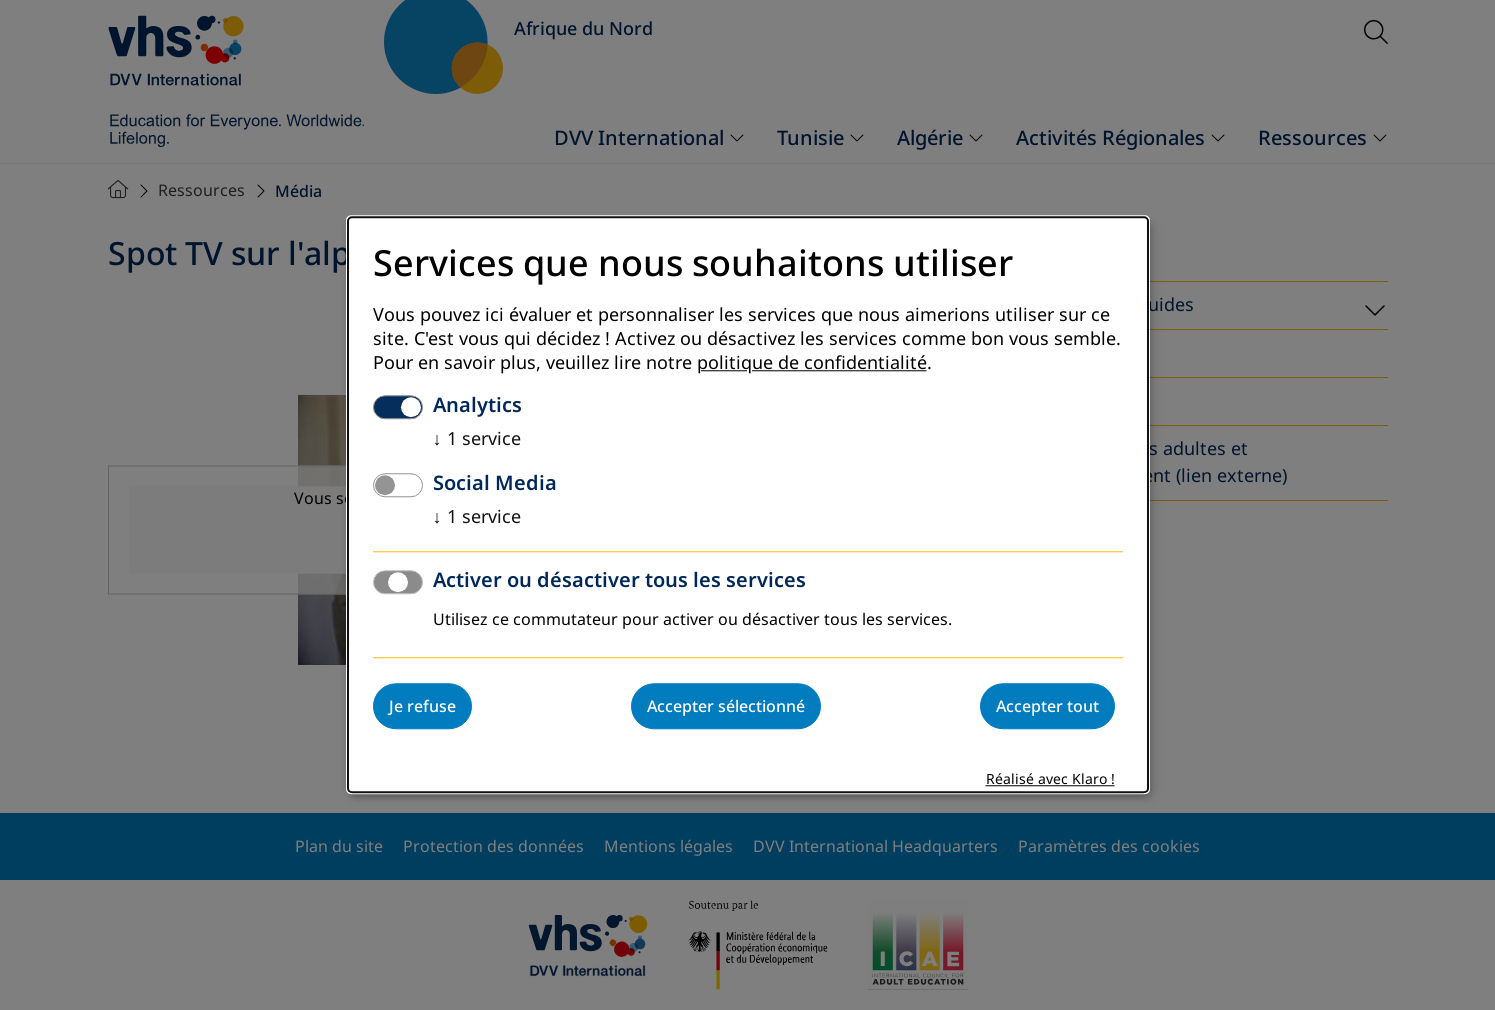 This screenshot has height=1010, width=1495. Describe the element at coordinates (422, 707) in the screenshot. I see `Je refuse` at that location.